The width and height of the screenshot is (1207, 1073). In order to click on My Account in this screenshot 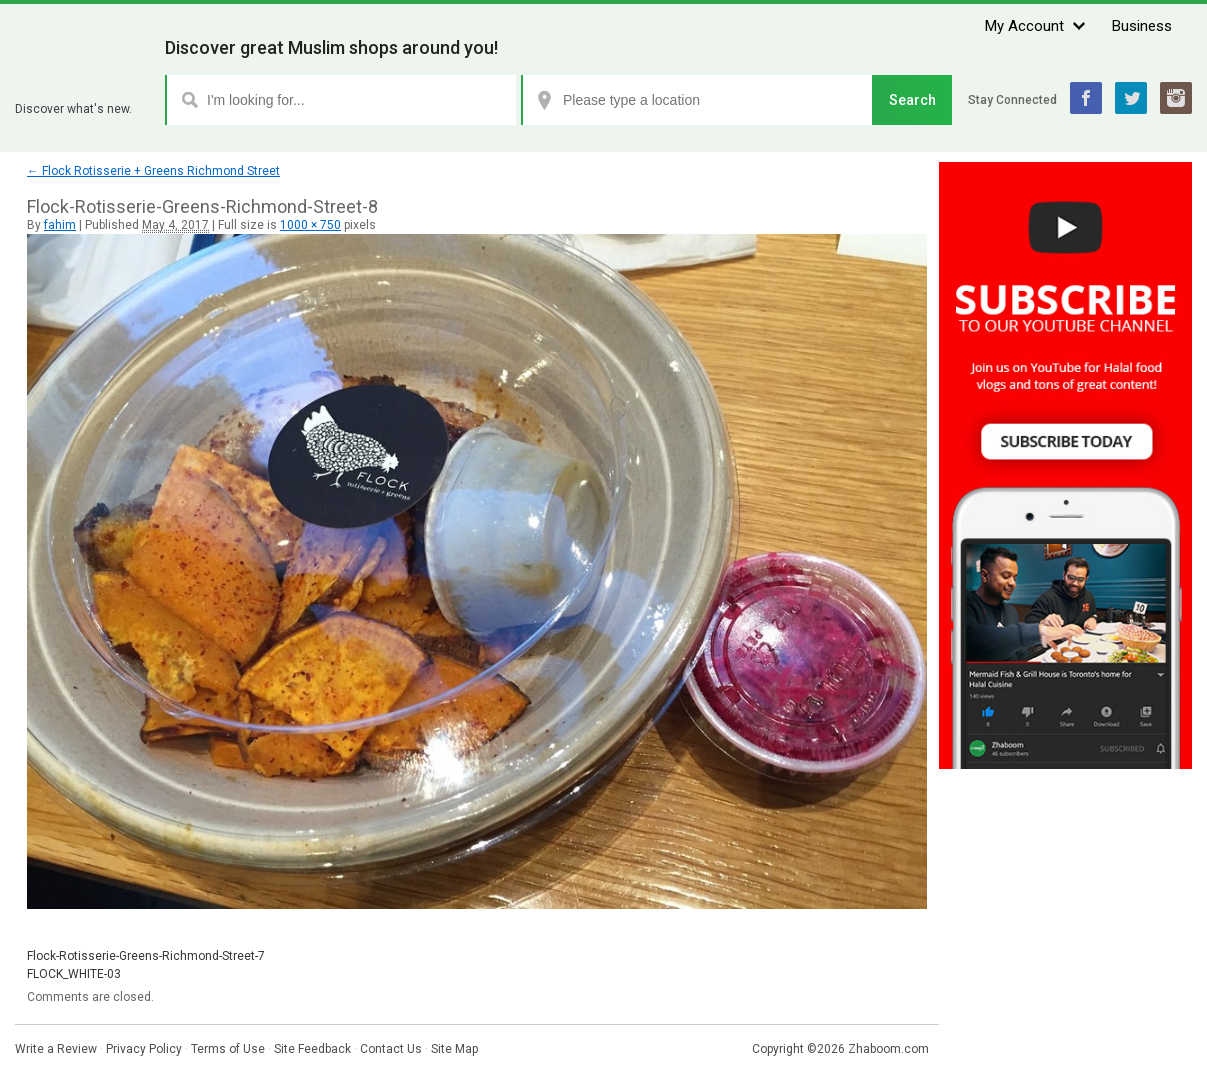, I will do `click(1024, 26)`.